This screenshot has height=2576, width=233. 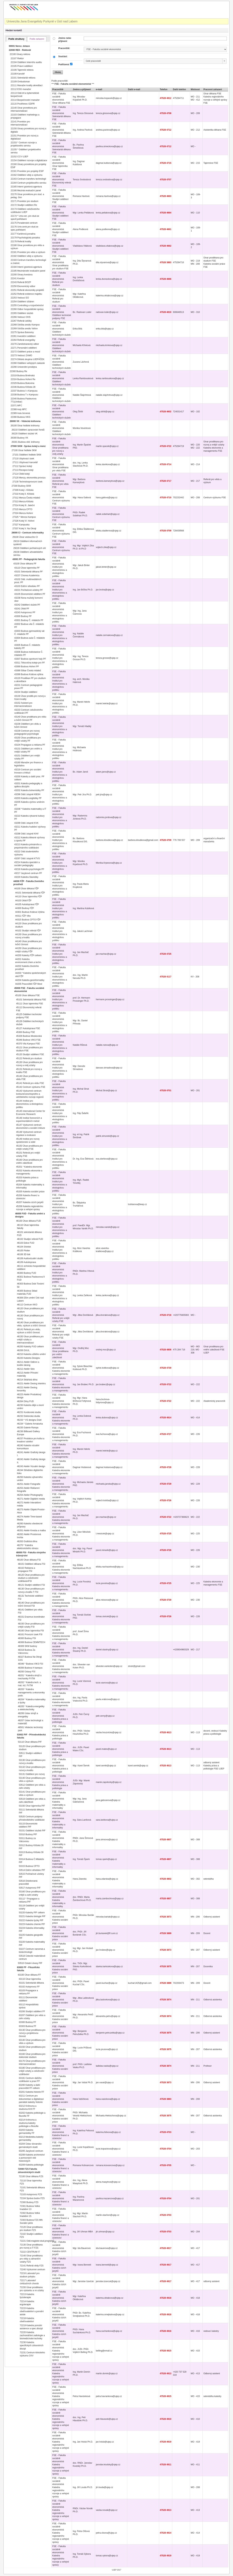 What do you see at coordinates (64, 48) in the screenshot?
I see `Pracoviště:` at bounding box center [64, 48].